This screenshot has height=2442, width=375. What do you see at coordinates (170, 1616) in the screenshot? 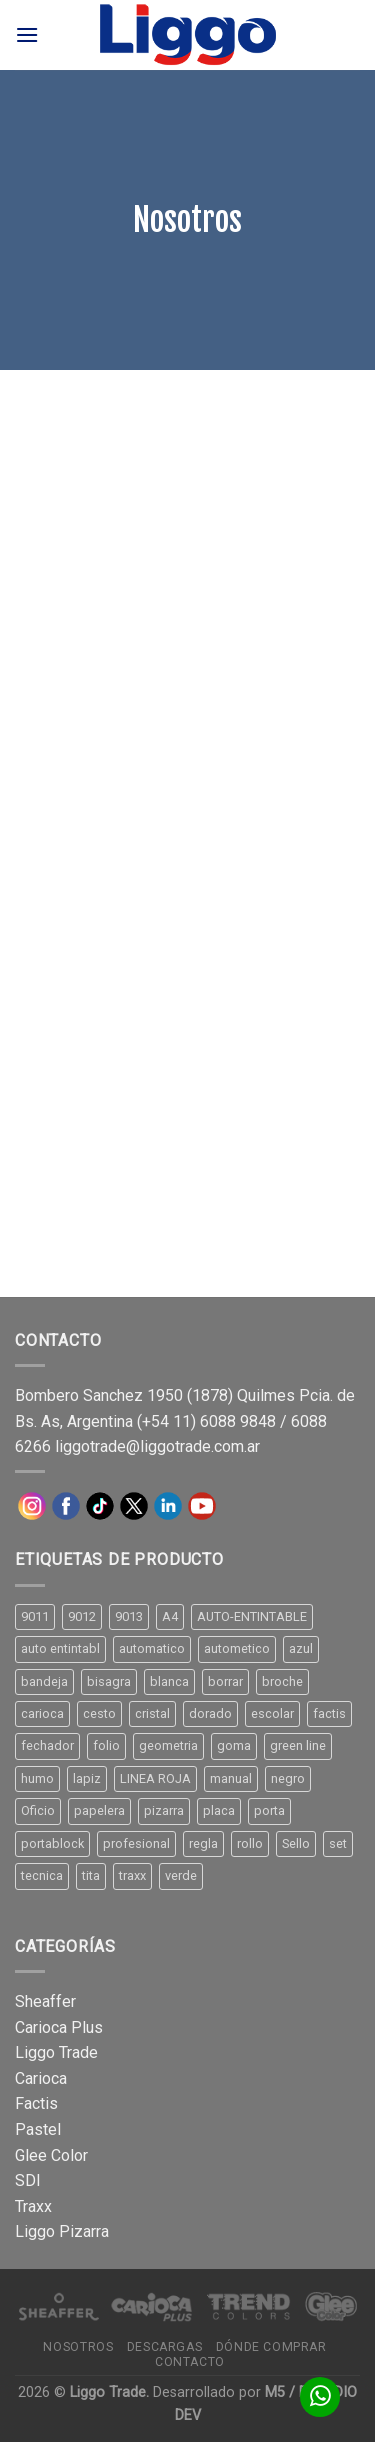
I see `A4 [A4 (17 productos)]` at bounding box center [170, 1616].